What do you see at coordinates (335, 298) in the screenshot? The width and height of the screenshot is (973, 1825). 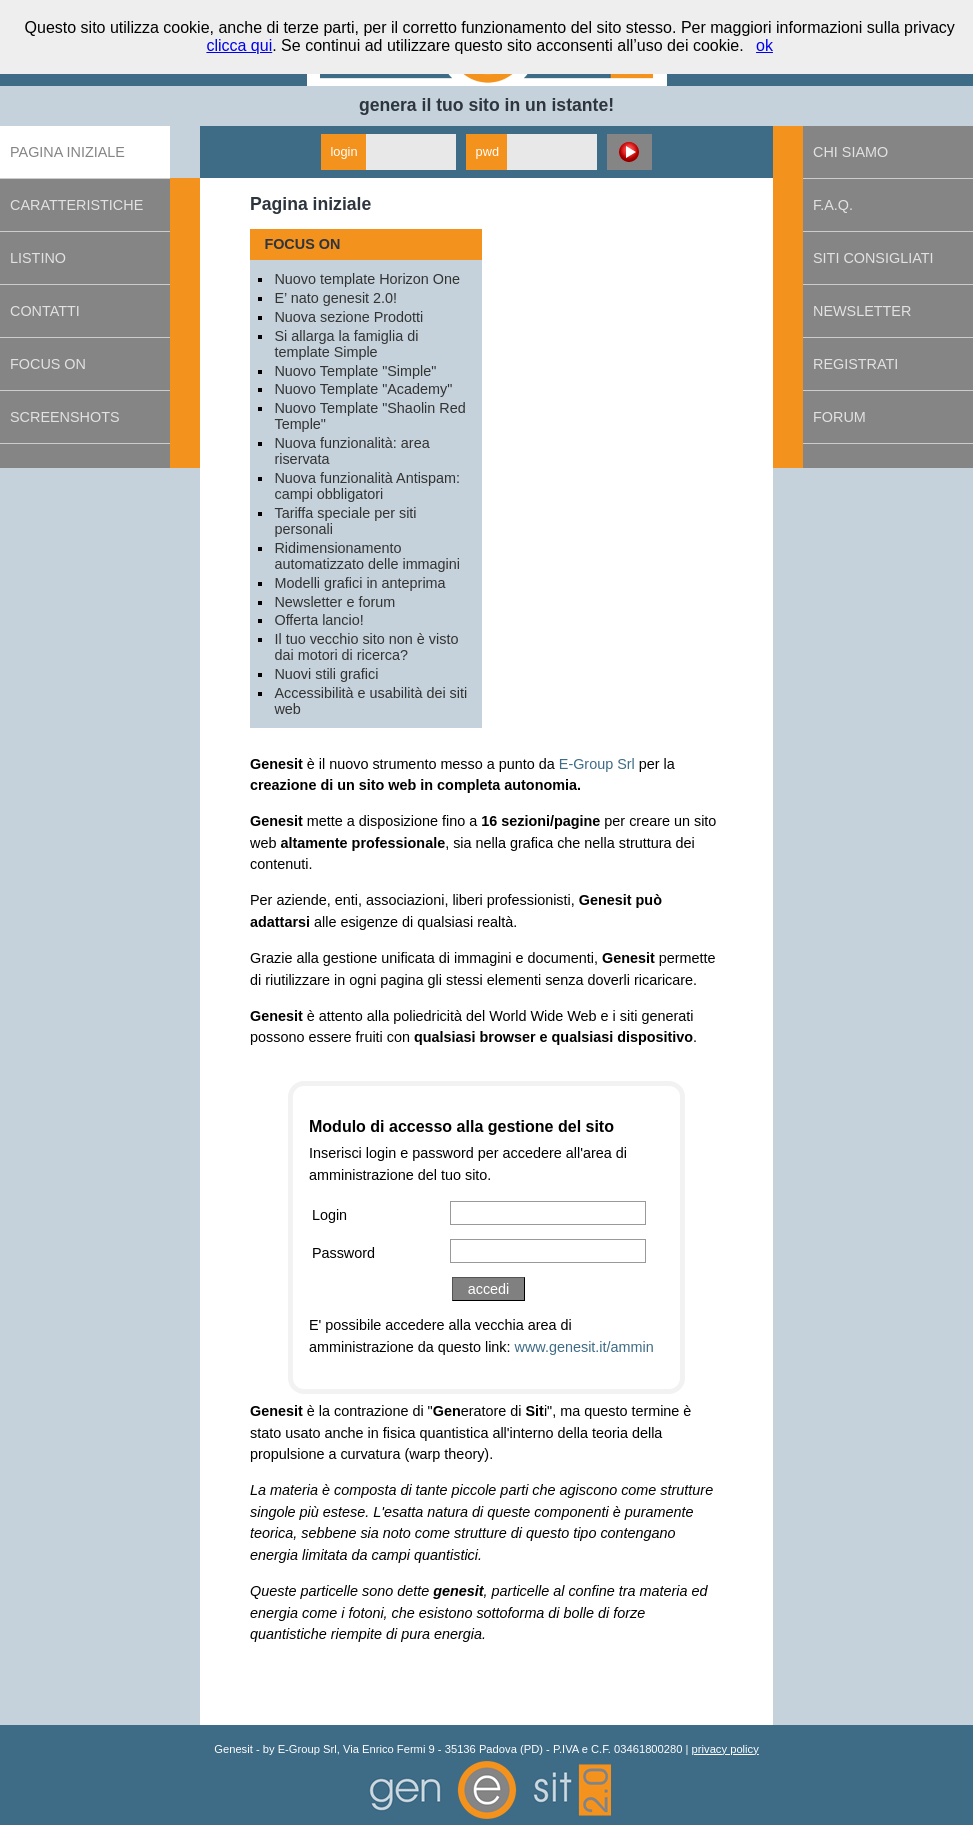 I see `E’ nato genesit 2.0!` at bounding box center [335, 298].